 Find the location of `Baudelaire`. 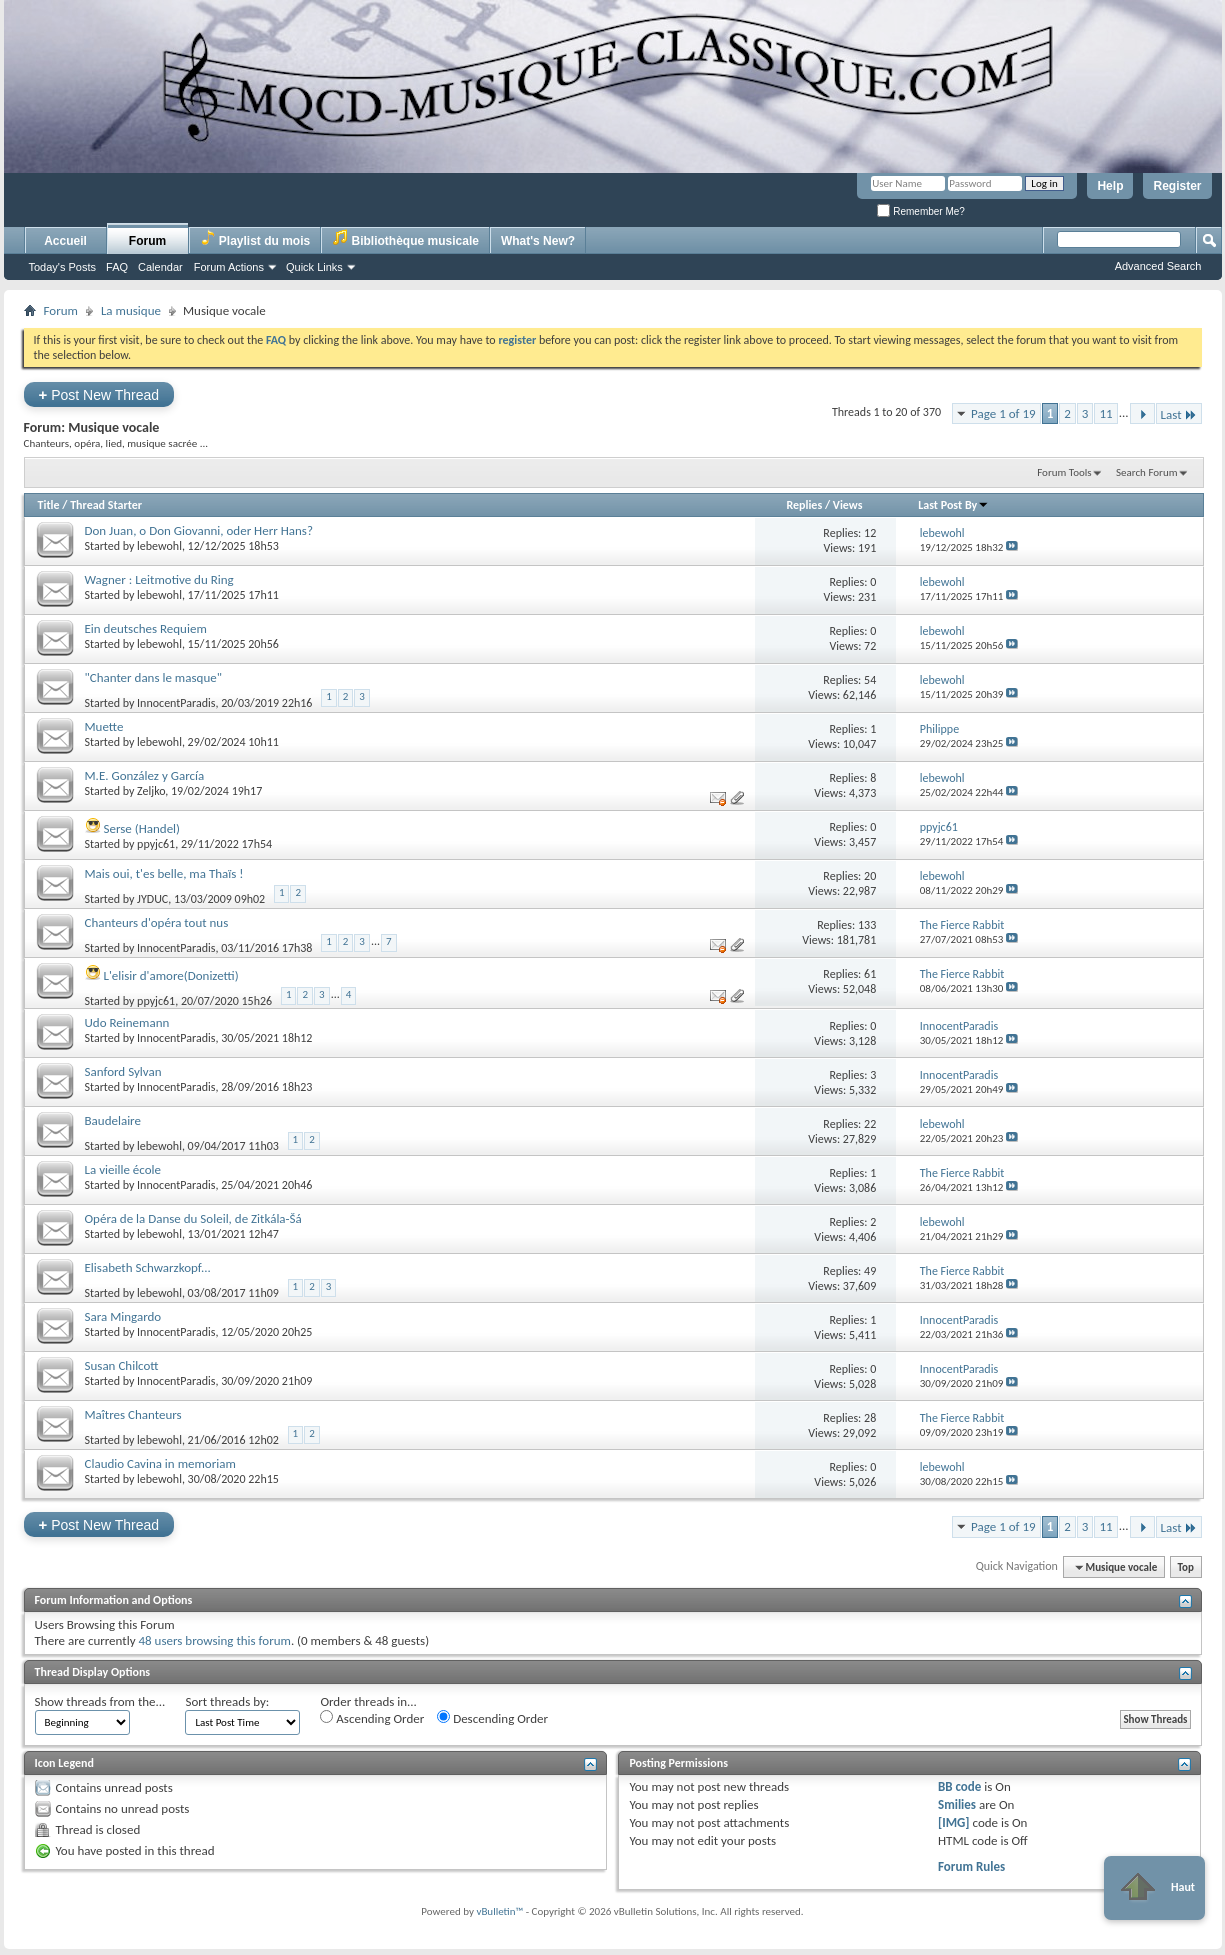

Baudelaire is located at coordinates (113, 1120).